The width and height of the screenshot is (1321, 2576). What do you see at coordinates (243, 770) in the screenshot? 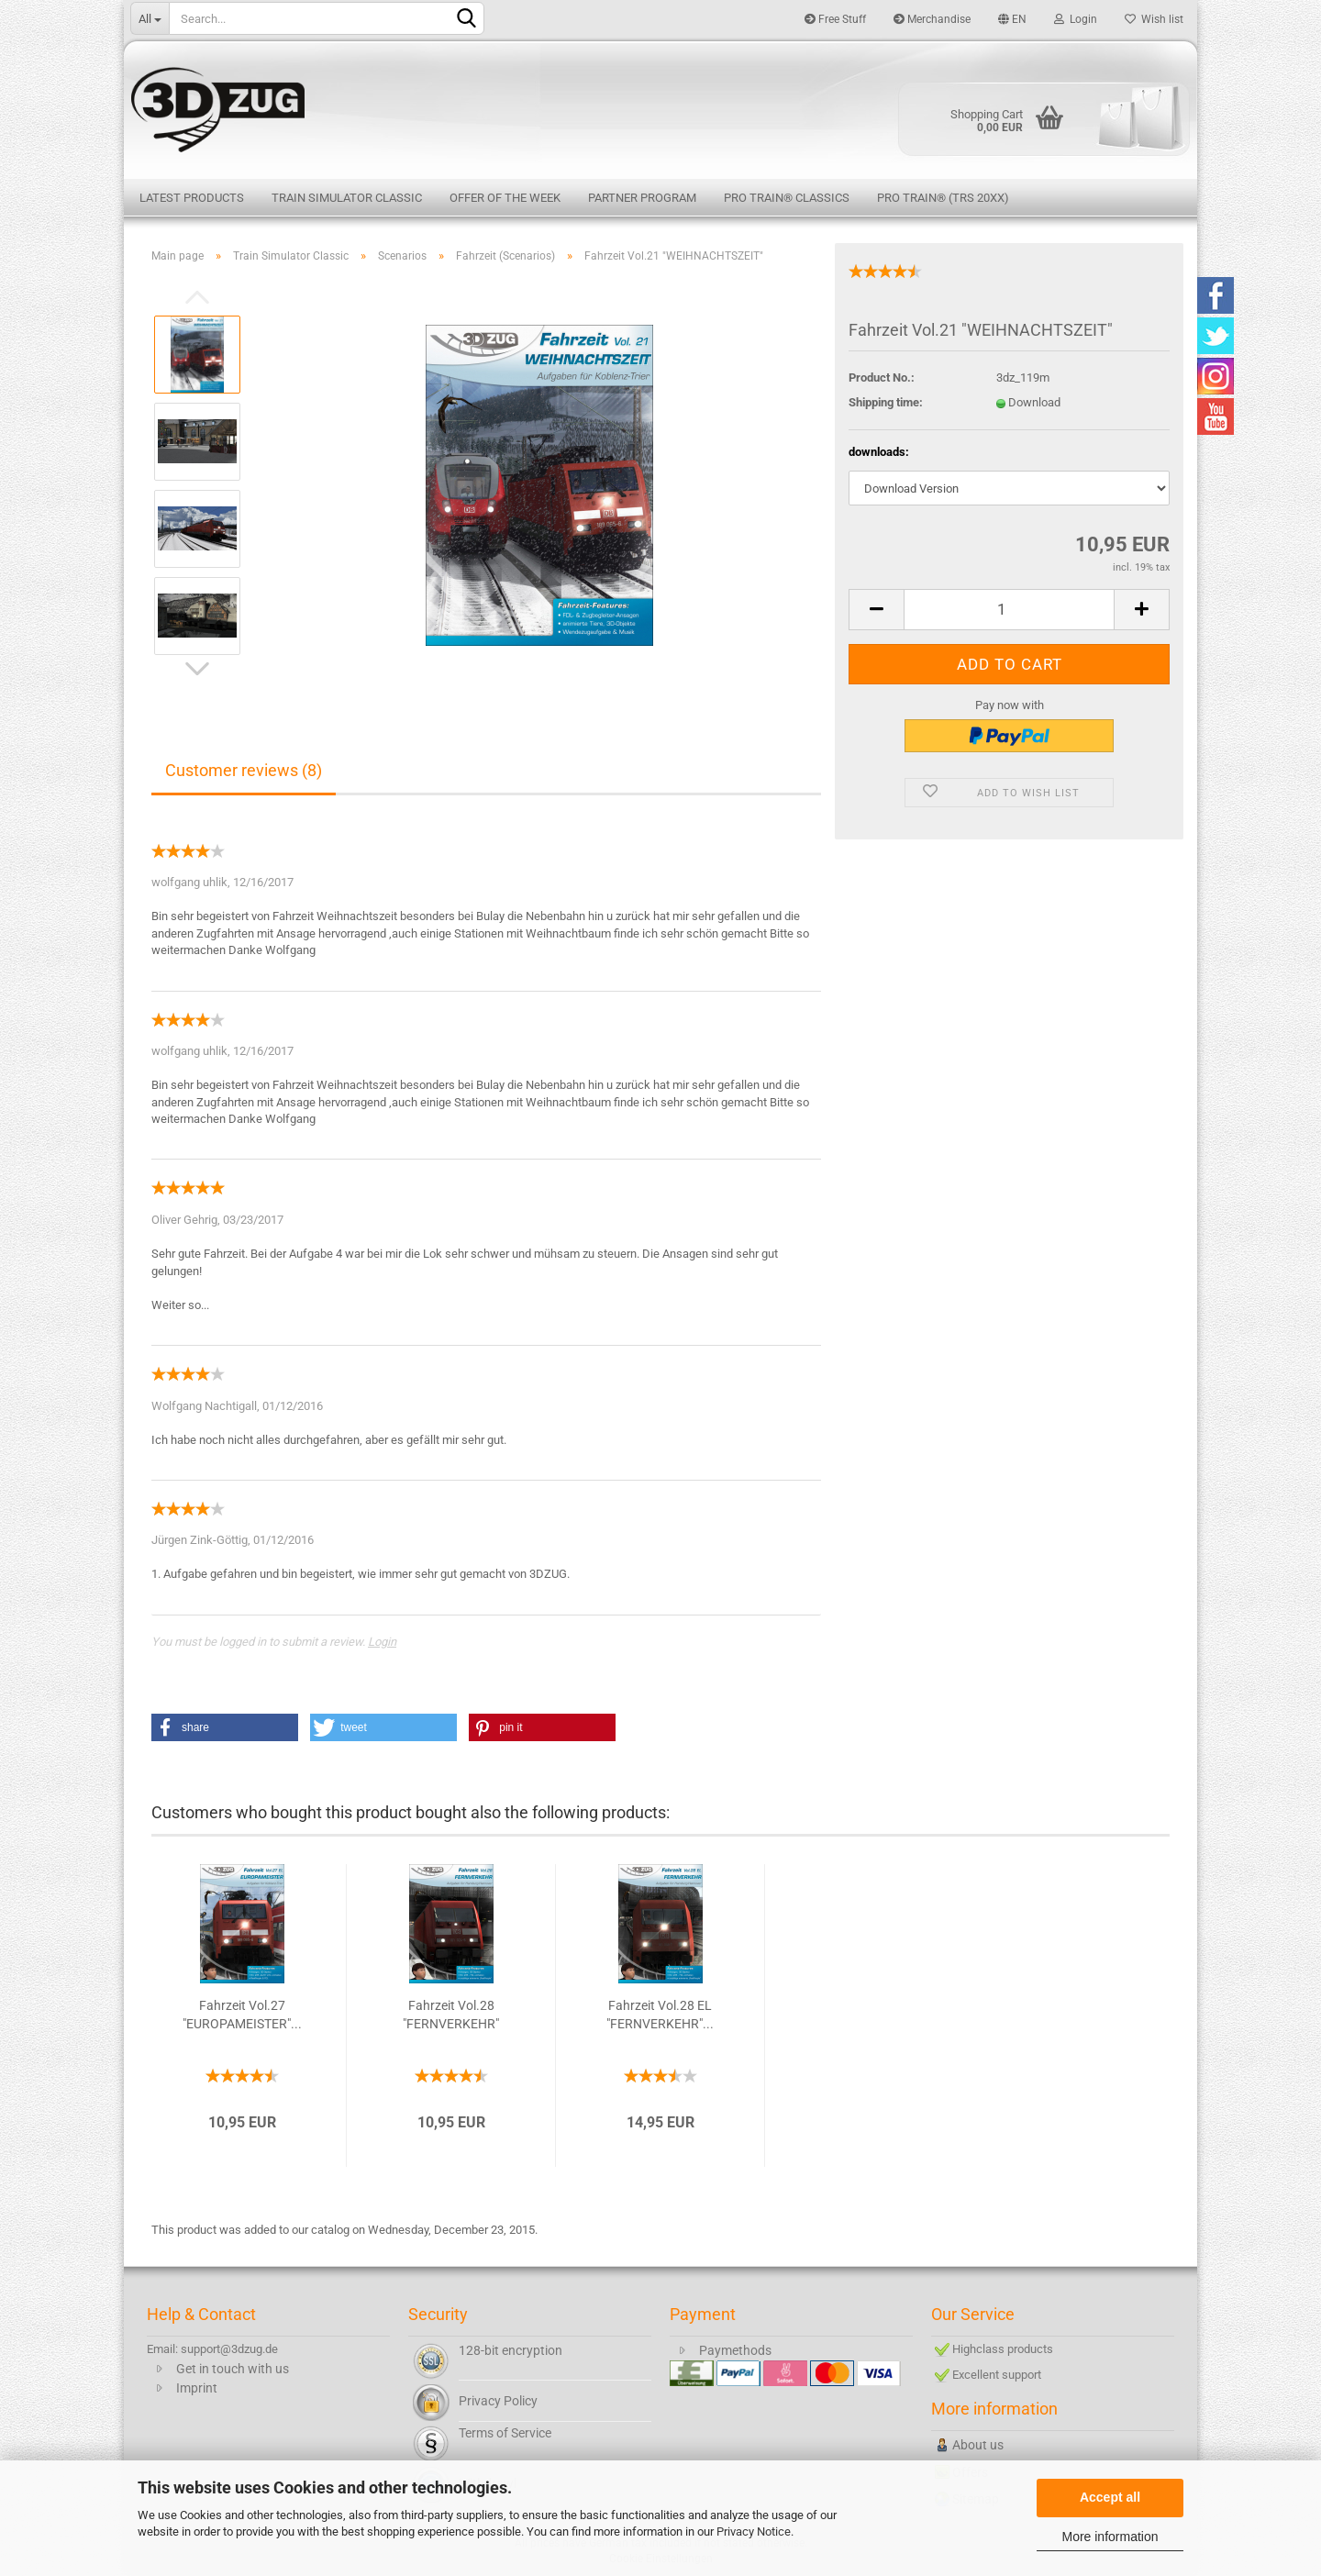
I see `Customer reviews (8)` at bounding box center [243, 770].